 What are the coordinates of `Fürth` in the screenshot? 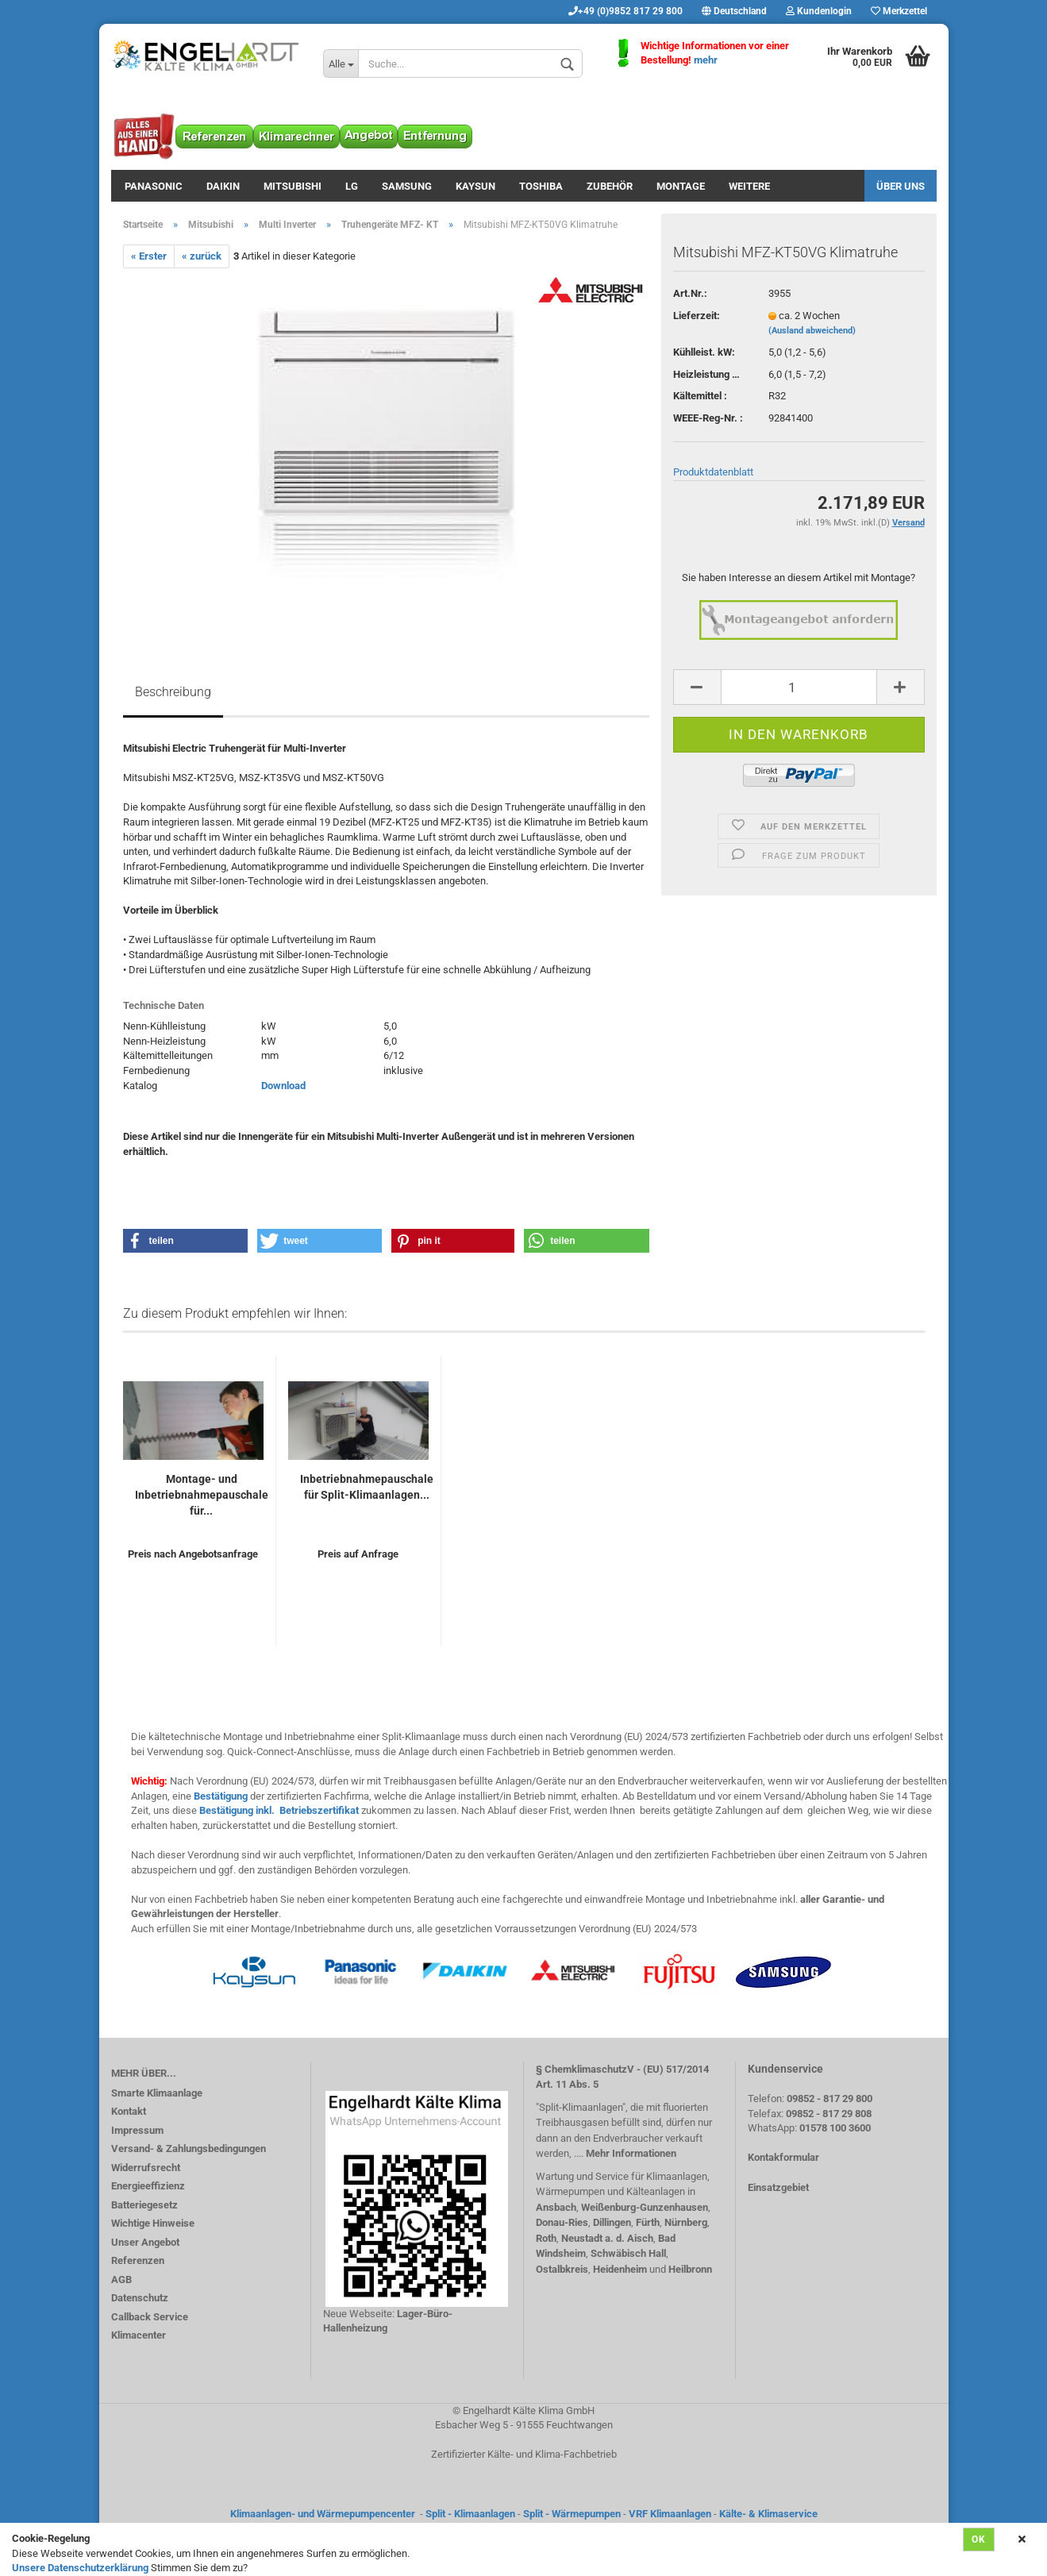 It's located at (648, 2222).